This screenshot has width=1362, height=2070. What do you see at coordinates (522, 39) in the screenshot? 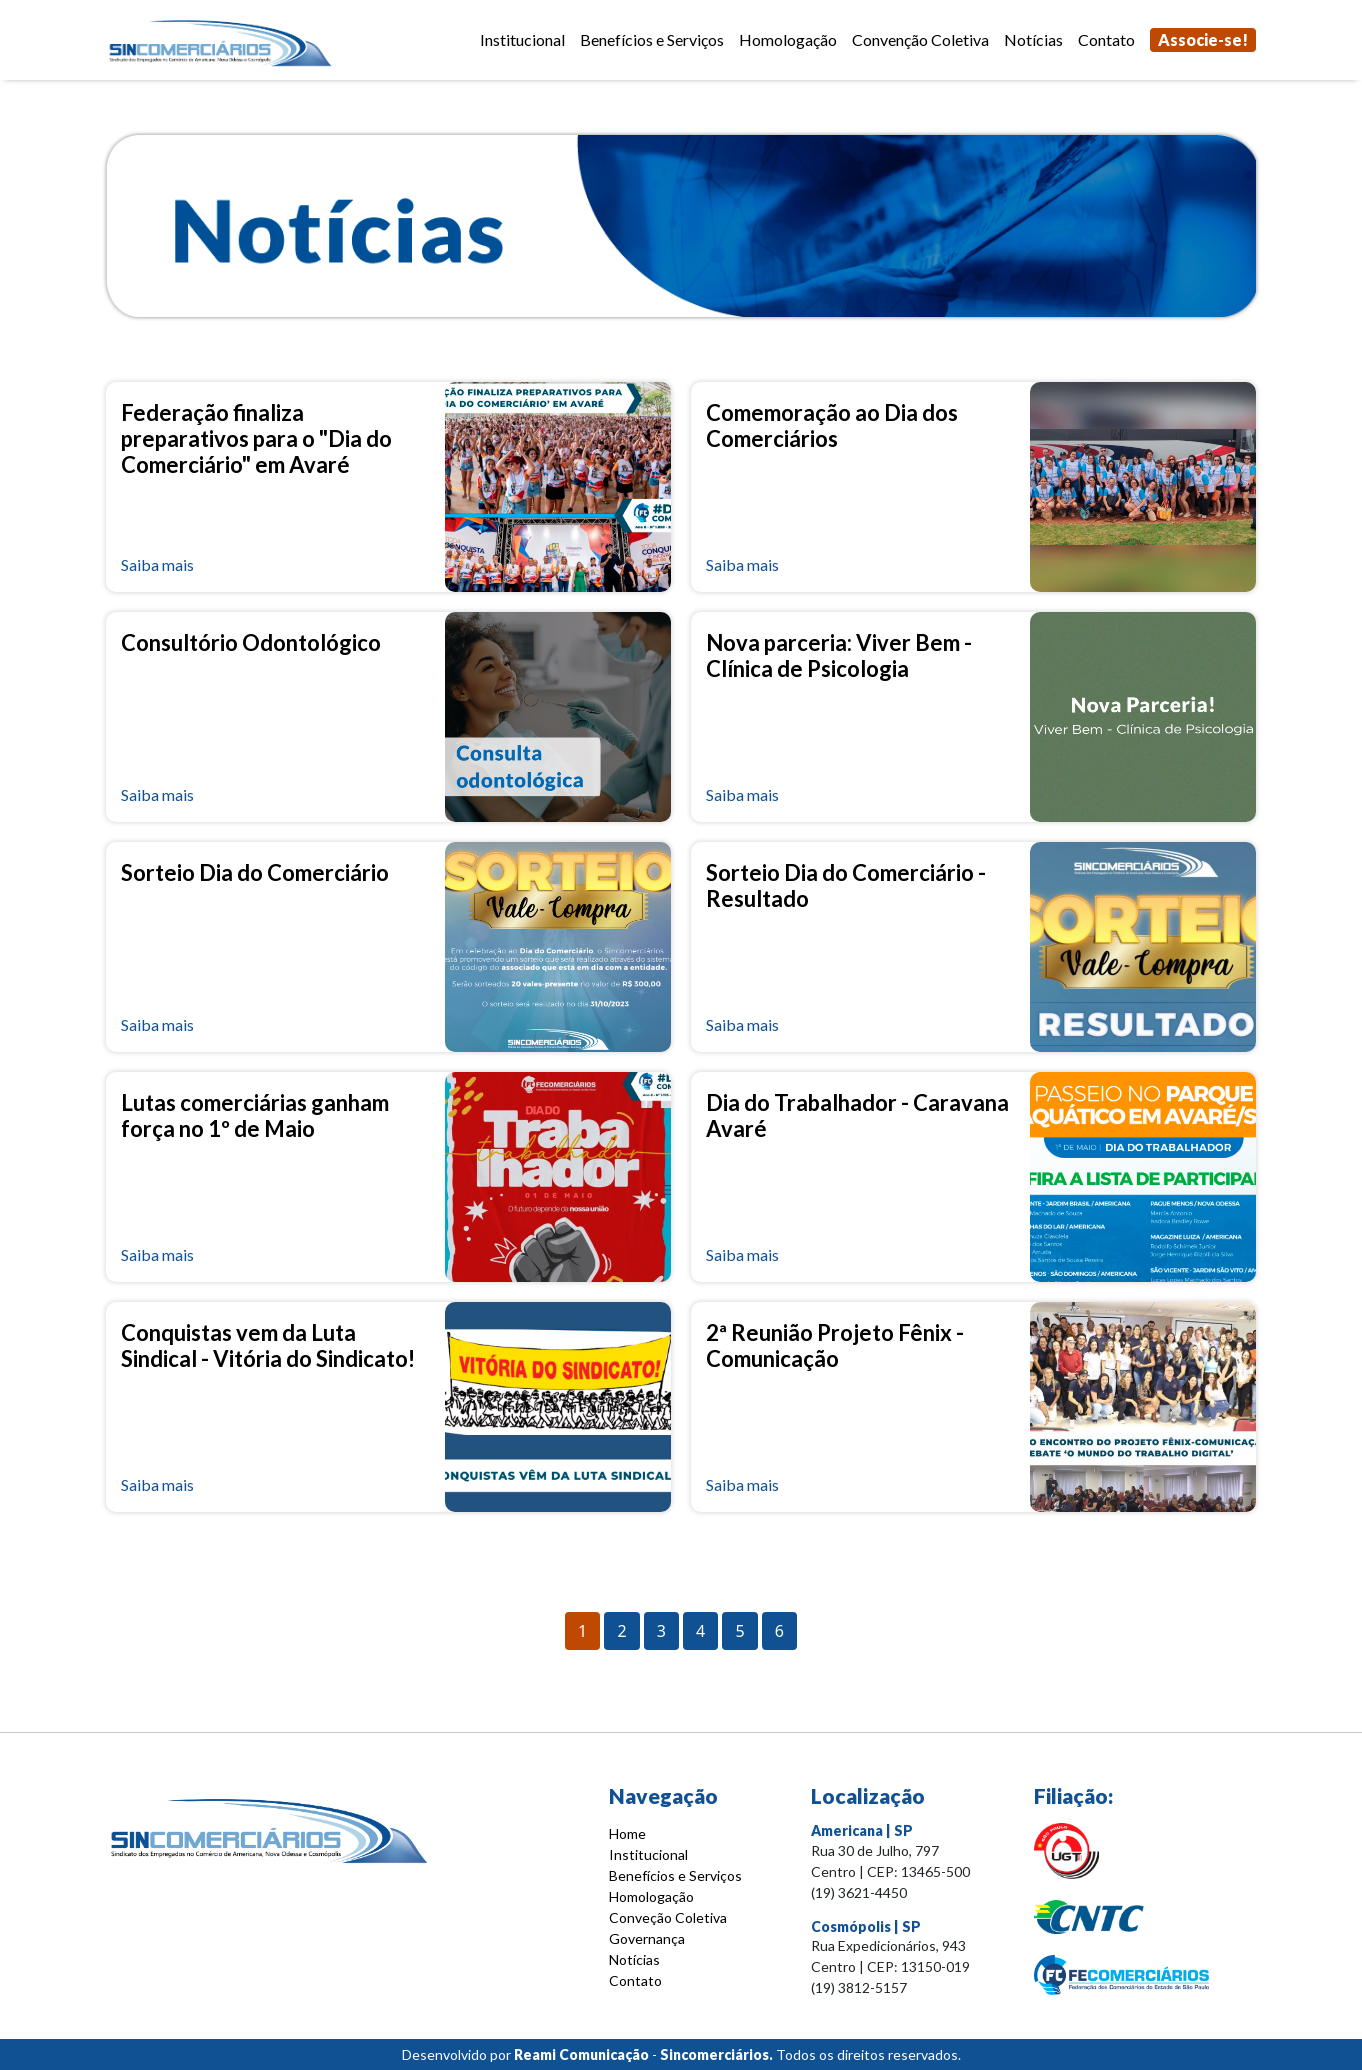
I see `Institucional` at bounding box center [522, 39].